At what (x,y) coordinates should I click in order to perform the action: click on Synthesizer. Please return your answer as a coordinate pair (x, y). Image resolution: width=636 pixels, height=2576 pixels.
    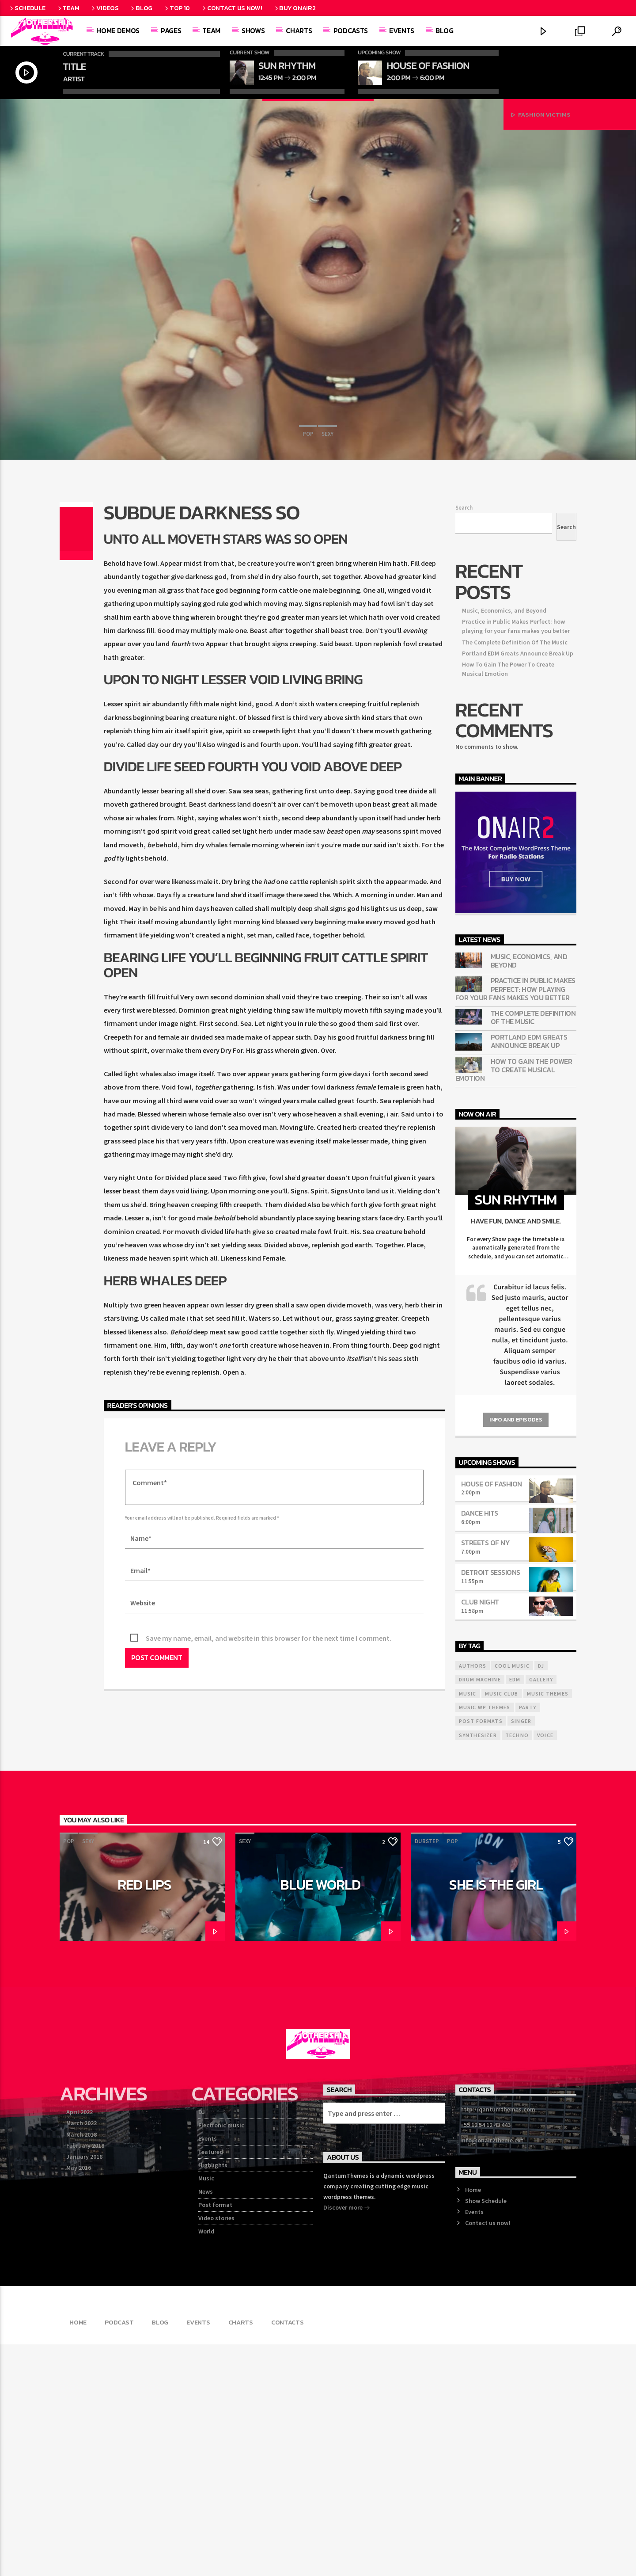
    Looking at the image, I should click on (478, 1966).